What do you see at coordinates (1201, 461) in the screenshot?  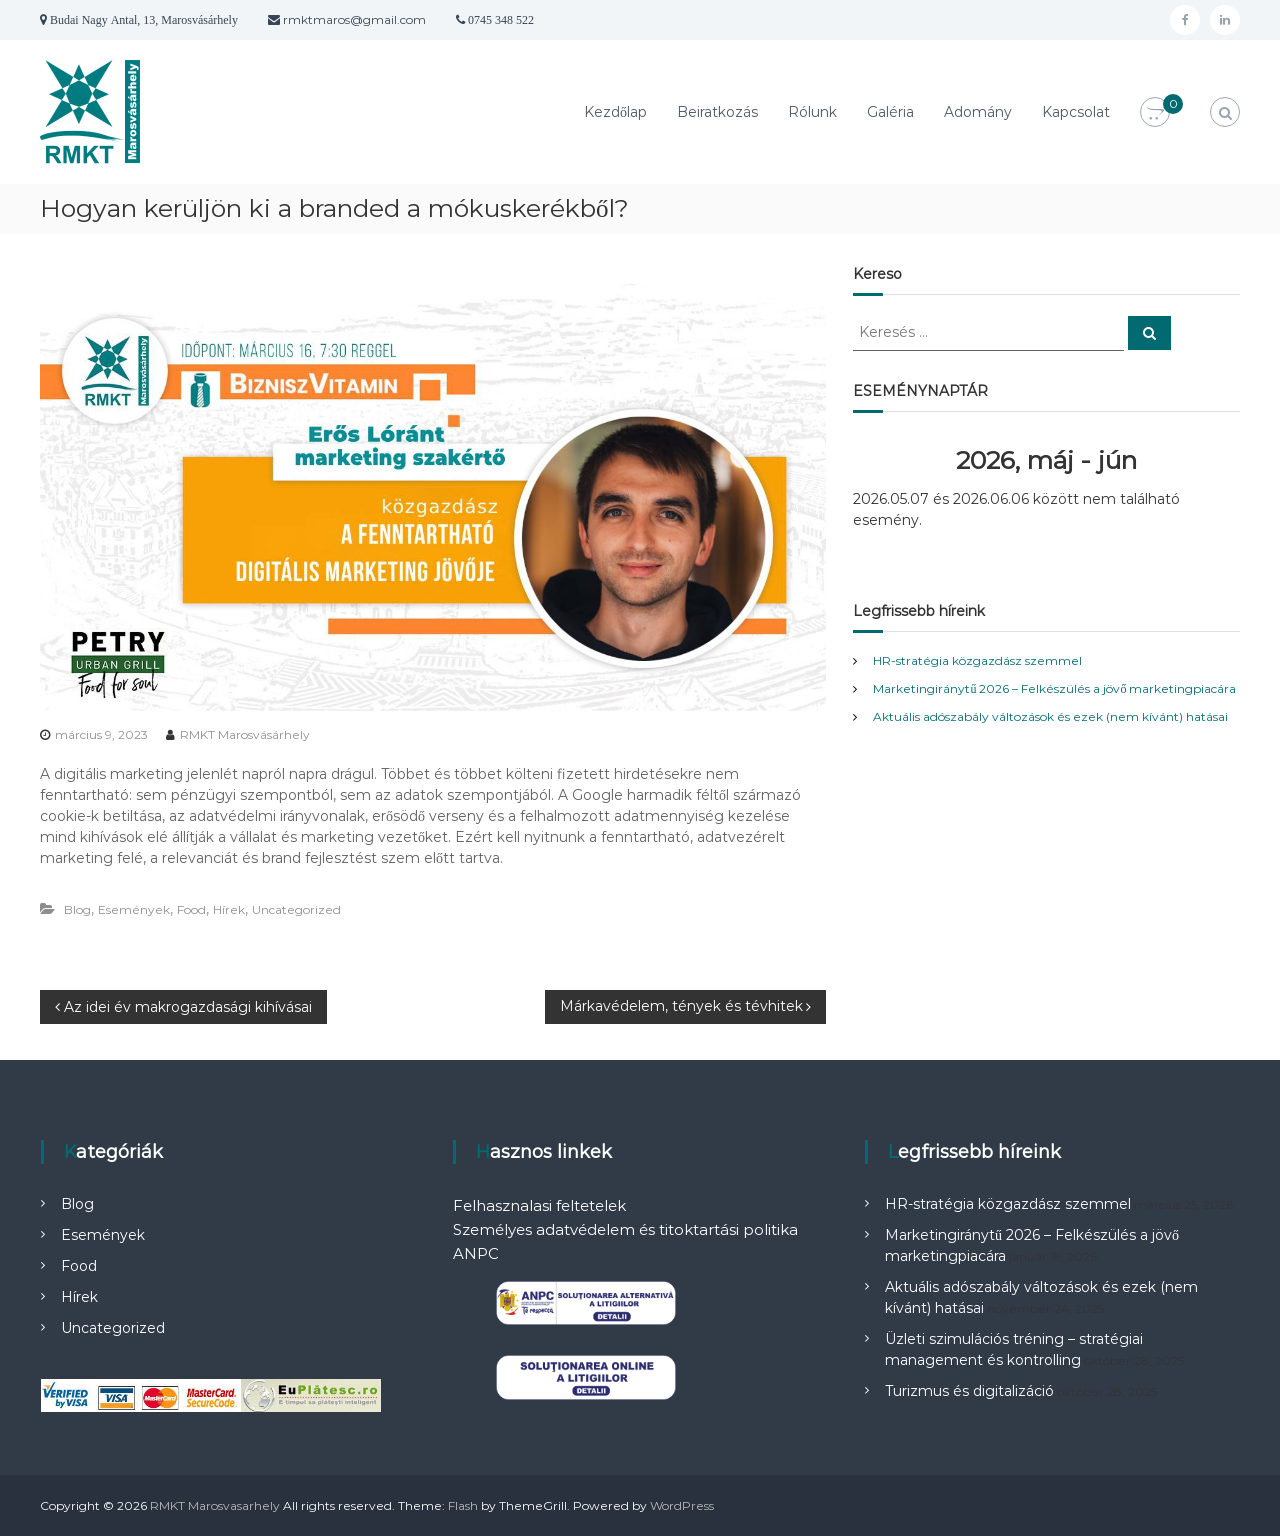 I see `[Következő]` at bounding box center [1201, 461].